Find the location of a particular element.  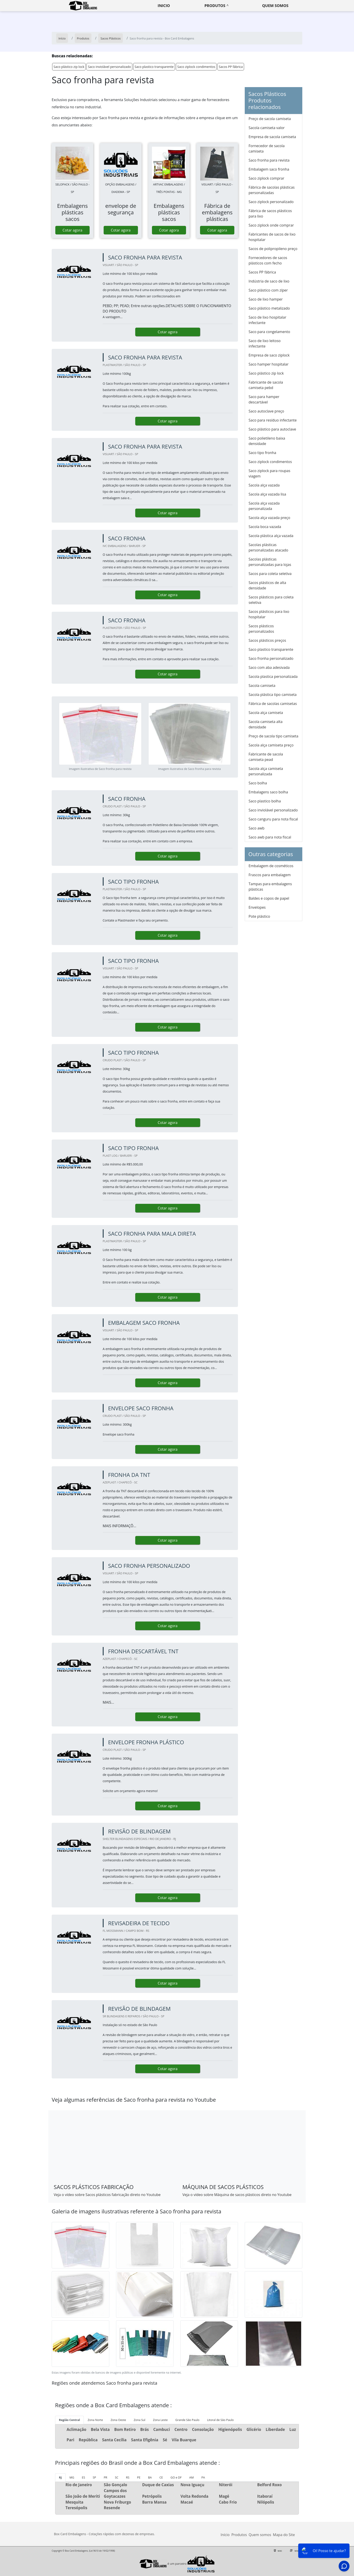

Fábrica de sacolas plásticas personalizadas is located at coordinates (272, 190).